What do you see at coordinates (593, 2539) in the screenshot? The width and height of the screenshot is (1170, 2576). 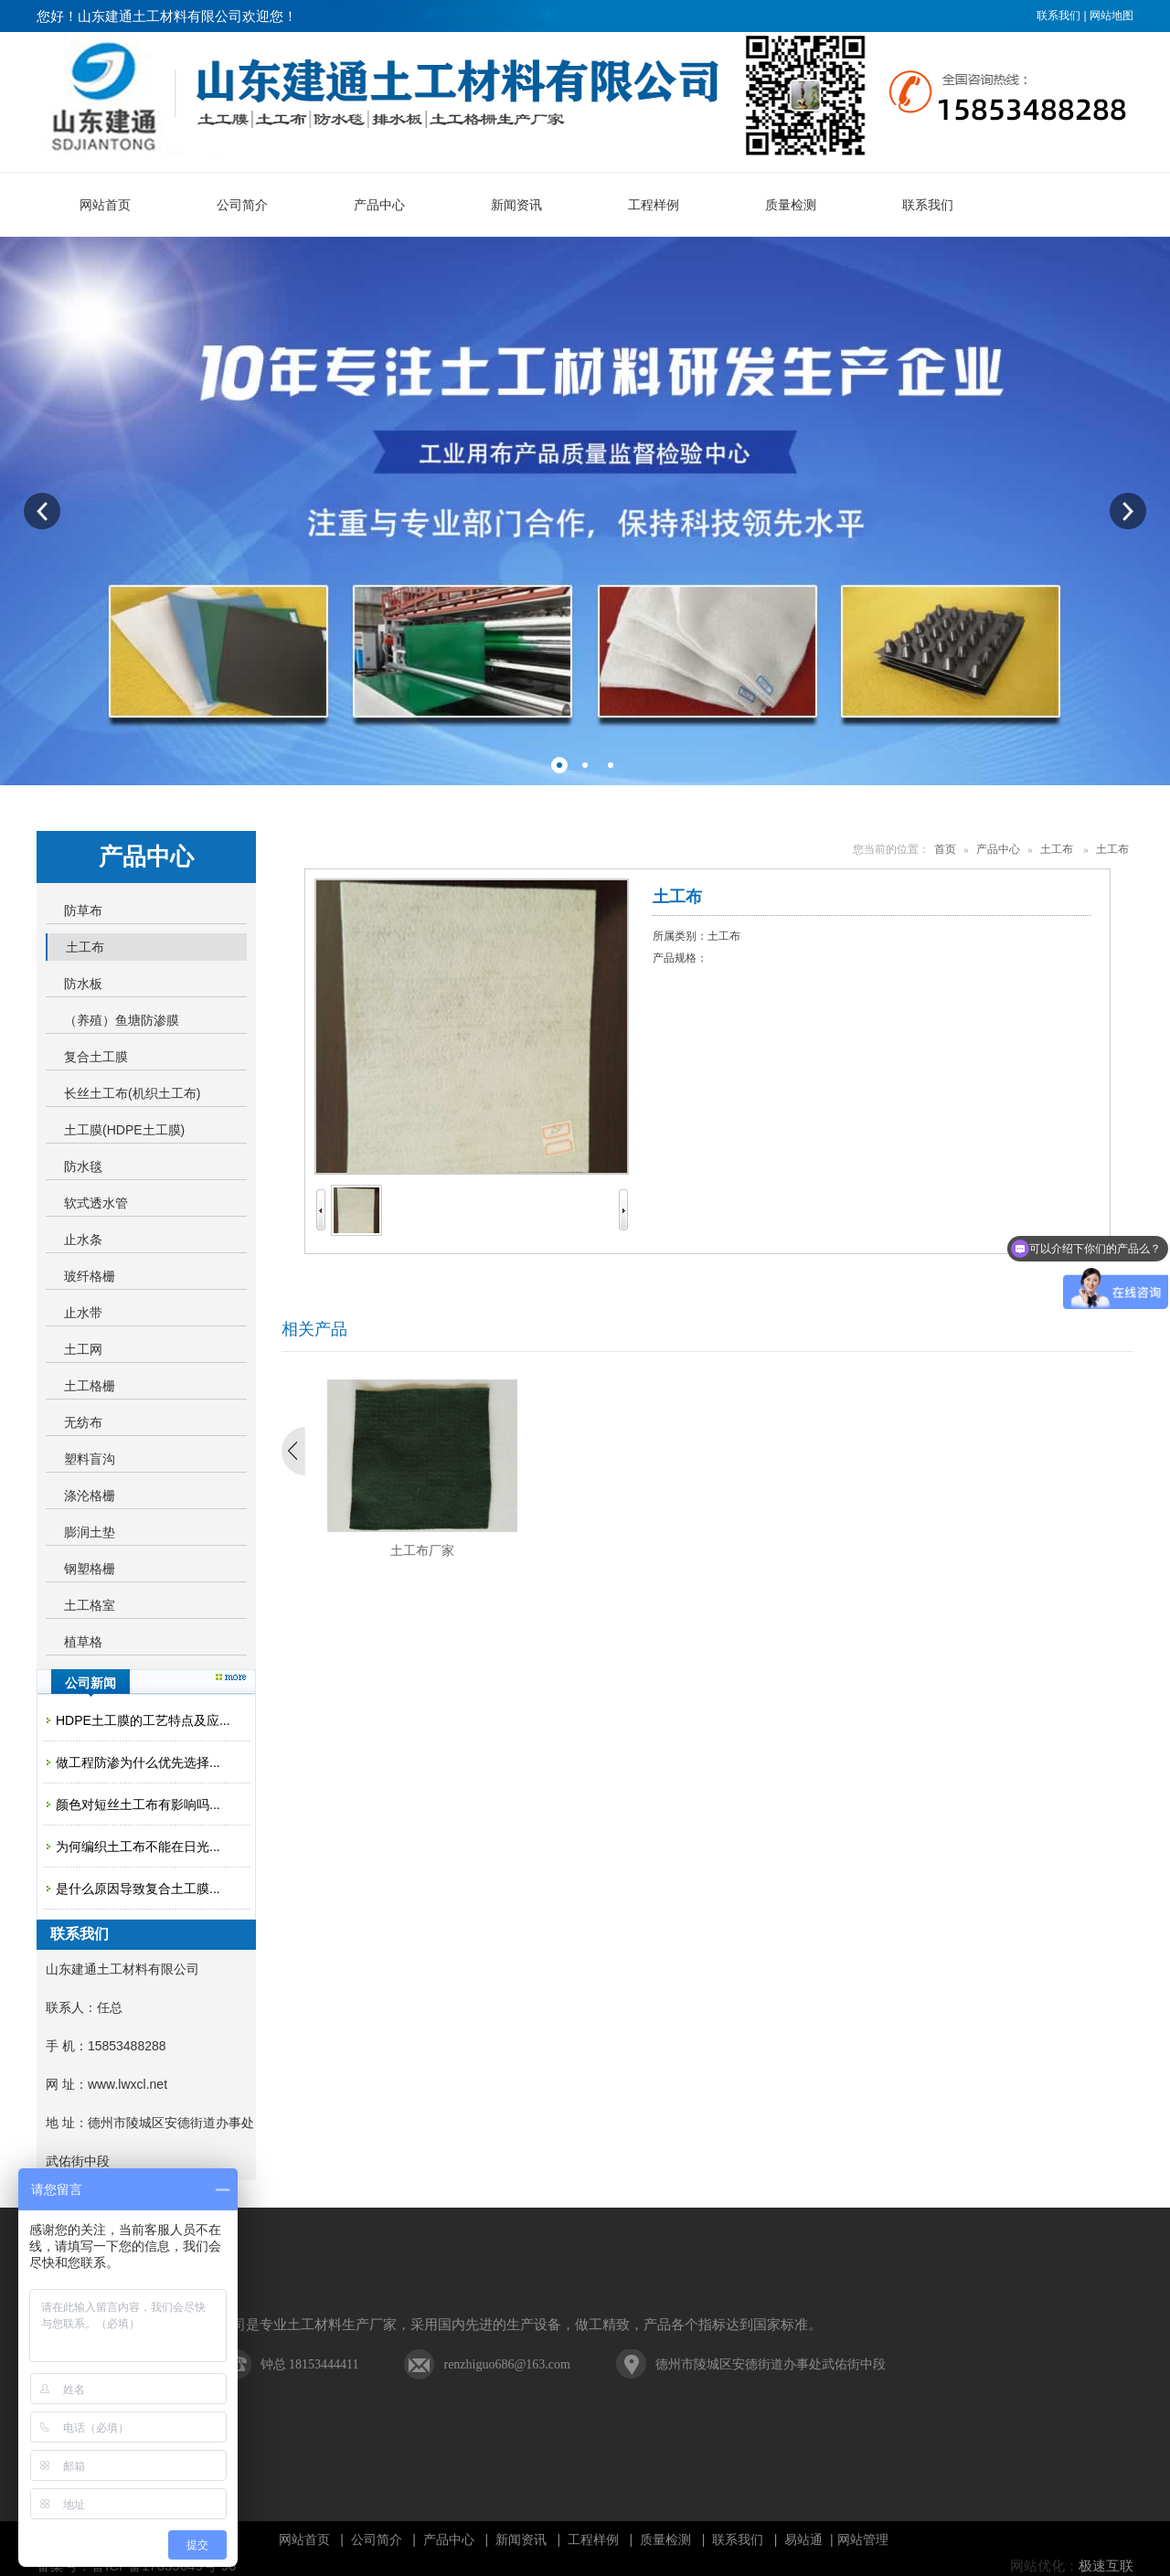 I see `工程样例` at bounding box center [593, 2539].